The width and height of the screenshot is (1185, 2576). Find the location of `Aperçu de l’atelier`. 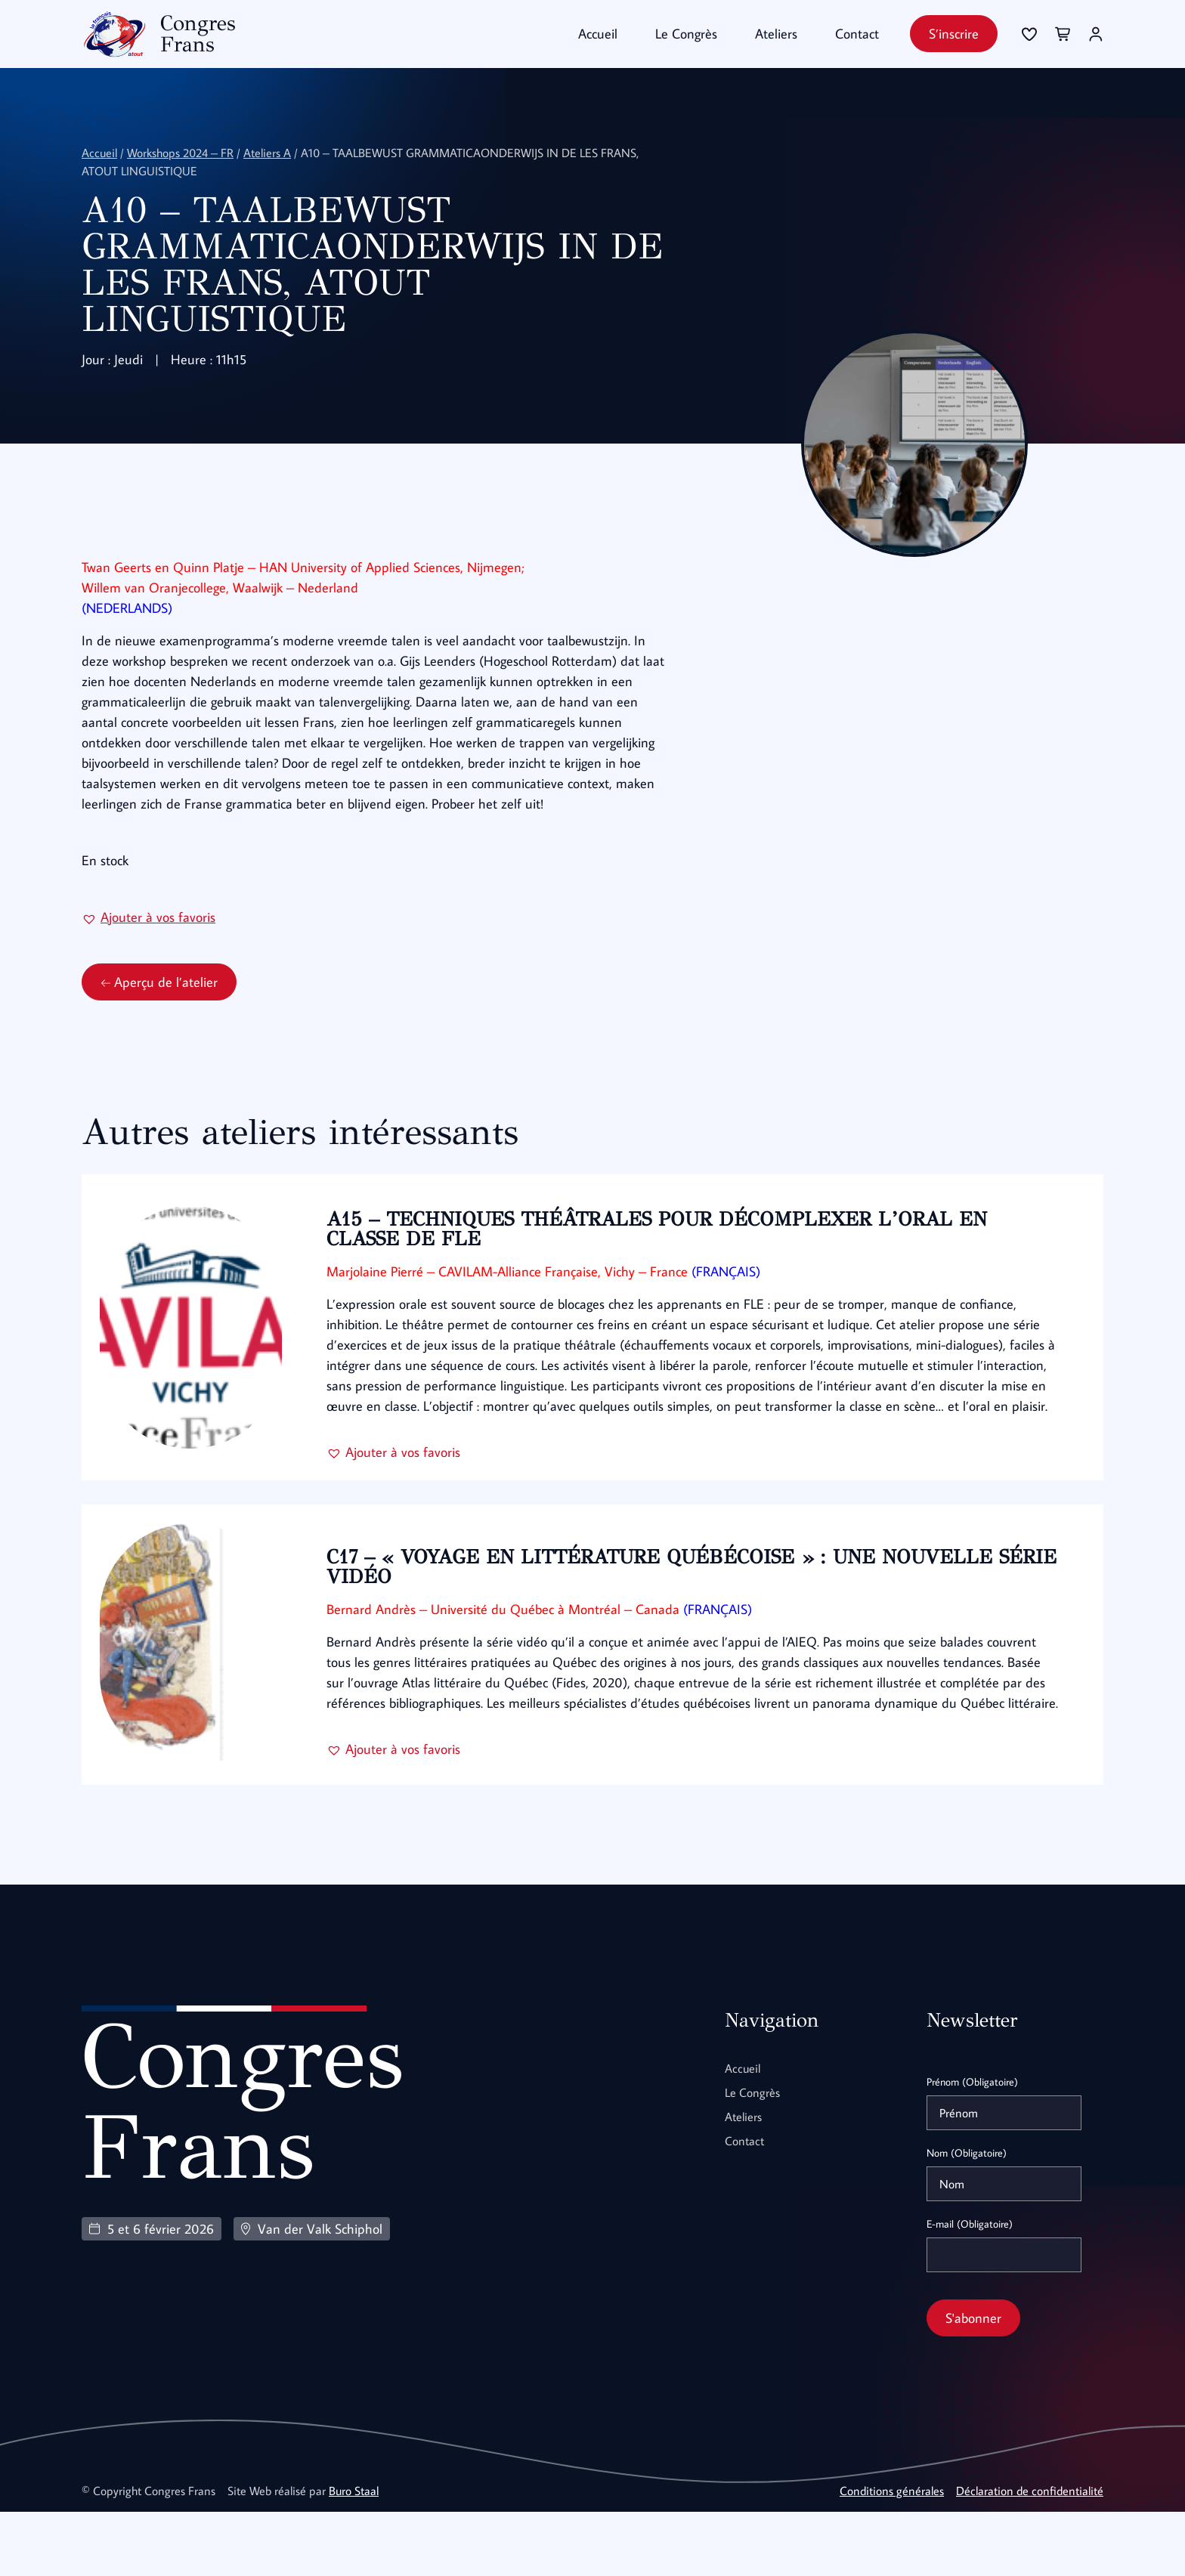

Aperçu de l’atelier is located at coordinates (159, 1020).